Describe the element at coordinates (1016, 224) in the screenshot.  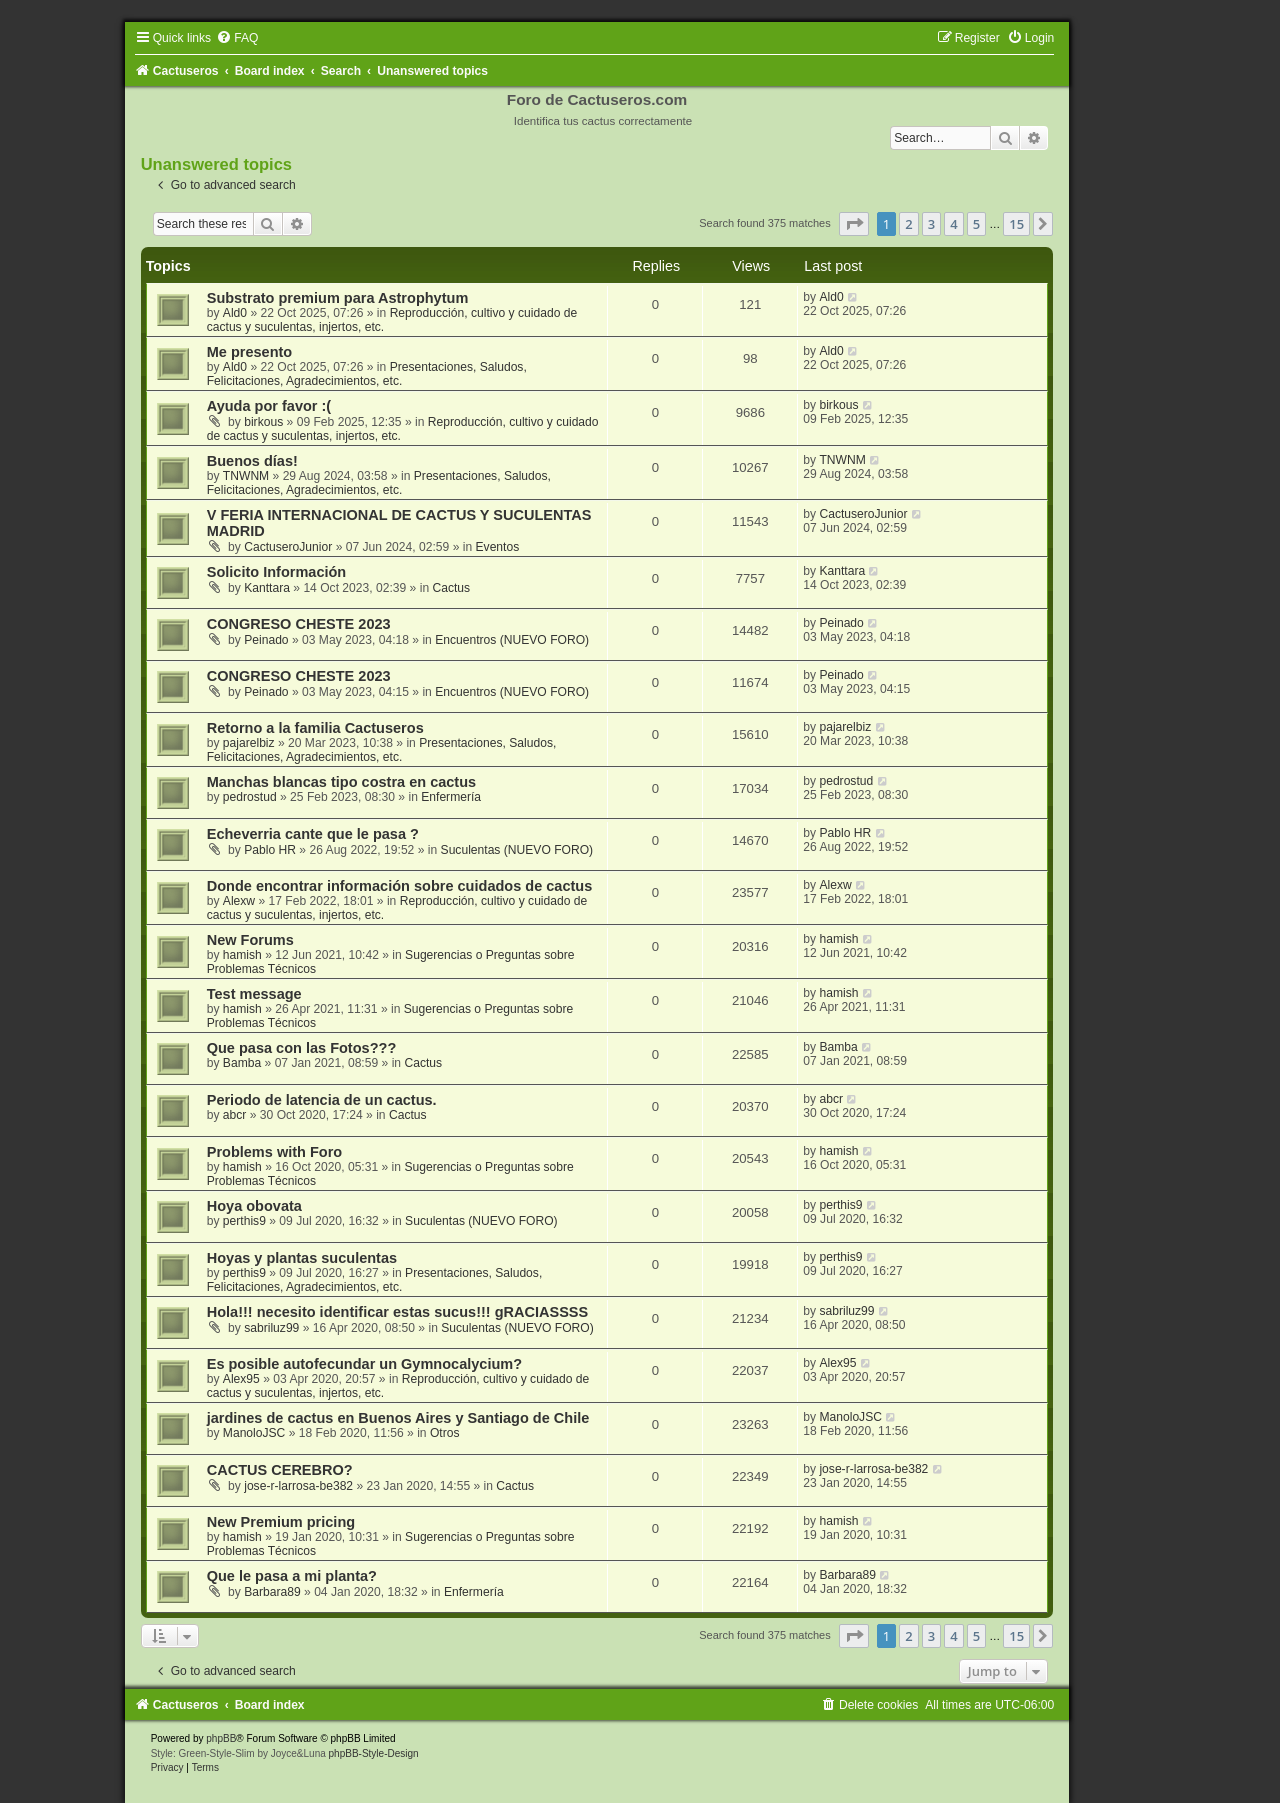
I see `15 [button]` at that location.